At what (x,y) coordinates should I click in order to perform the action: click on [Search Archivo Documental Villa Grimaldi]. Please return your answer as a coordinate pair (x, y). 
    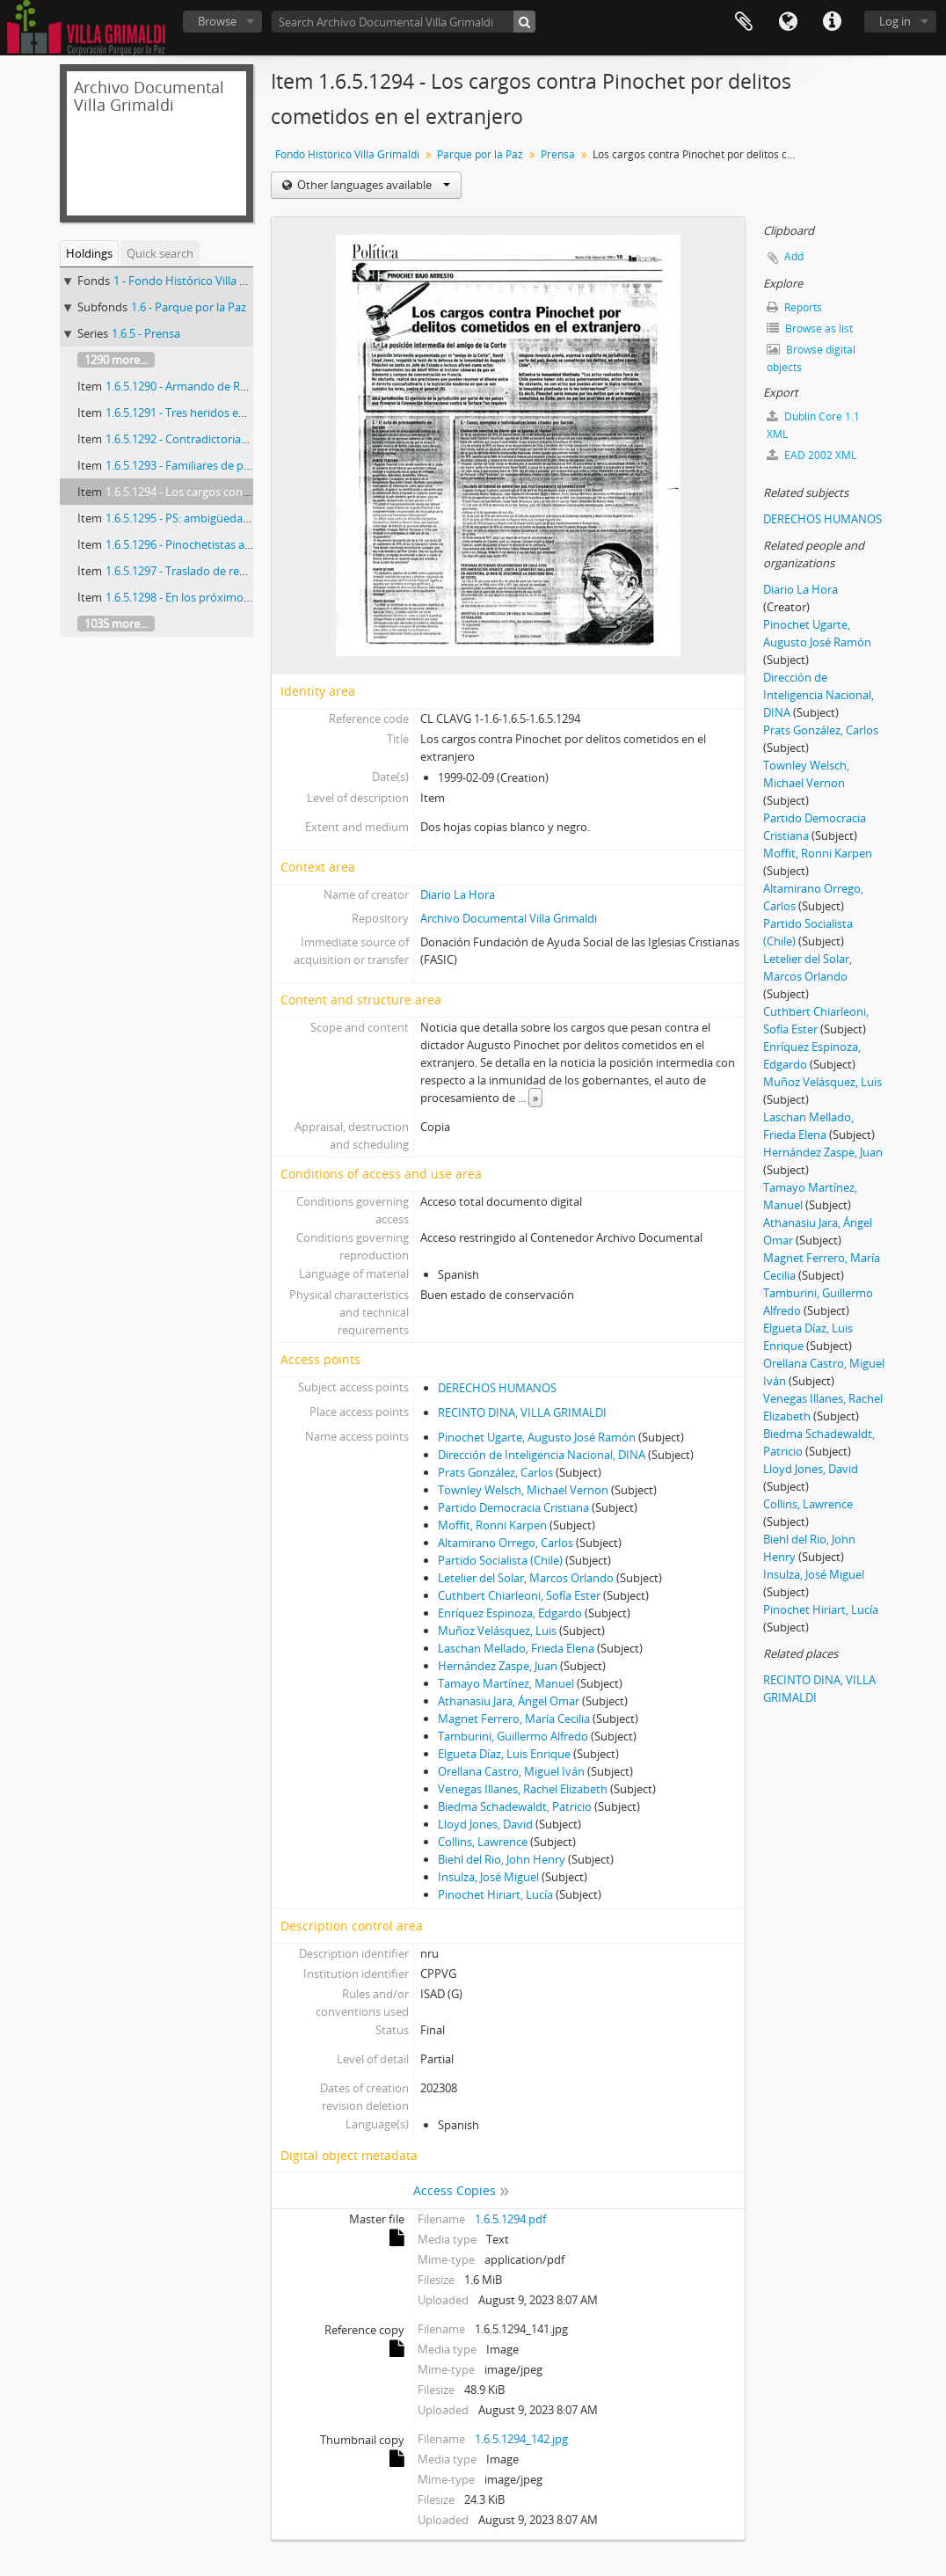
    Looking at the image, I should click on (403, 22).